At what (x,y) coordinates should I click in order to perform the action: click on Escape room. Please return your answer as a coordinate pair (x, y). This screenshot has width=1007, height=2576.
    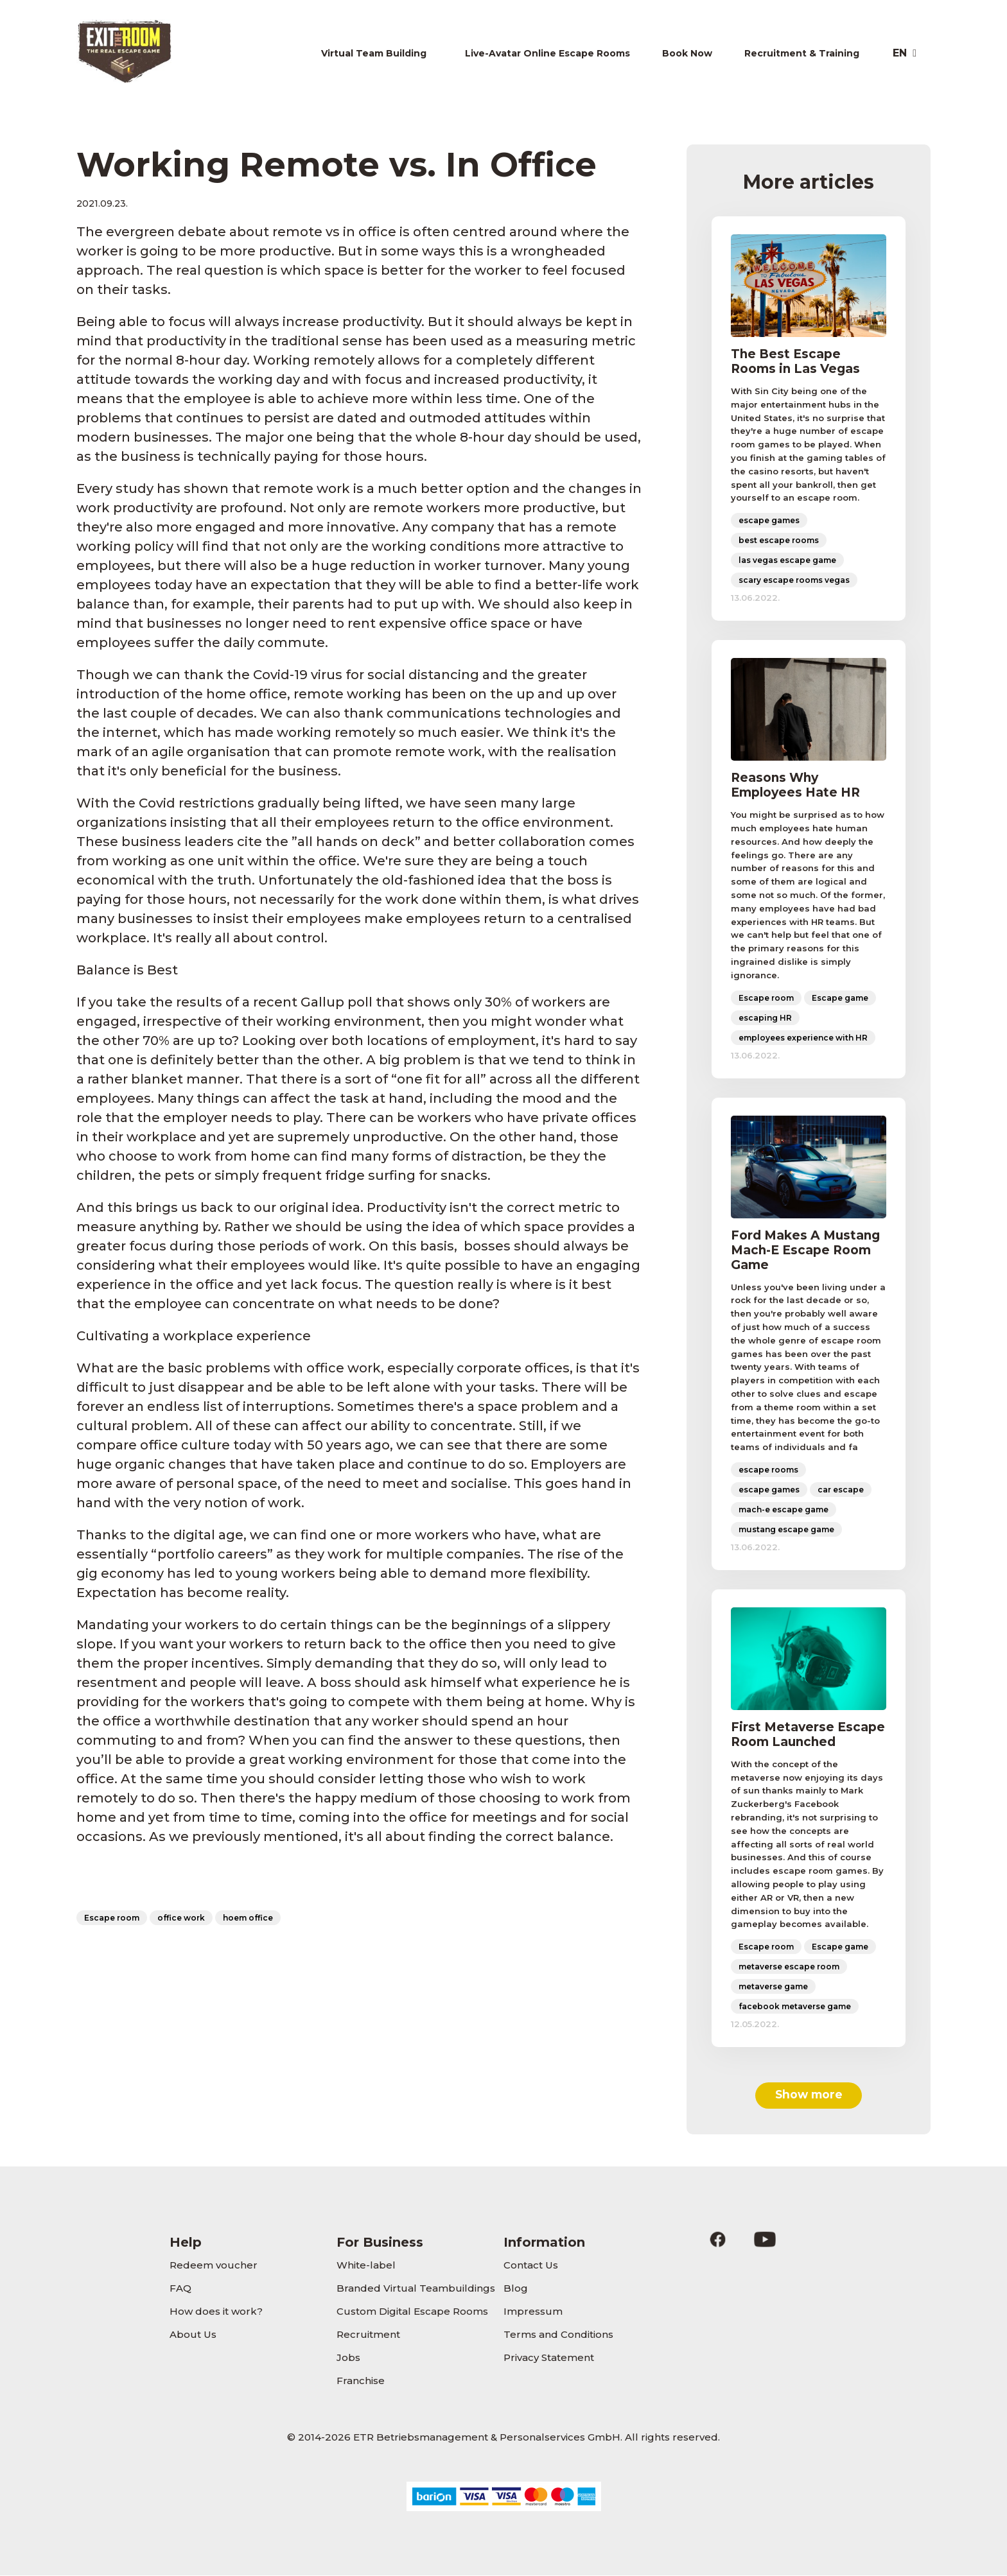
    Looking at the image, I should click on (111, 1918).